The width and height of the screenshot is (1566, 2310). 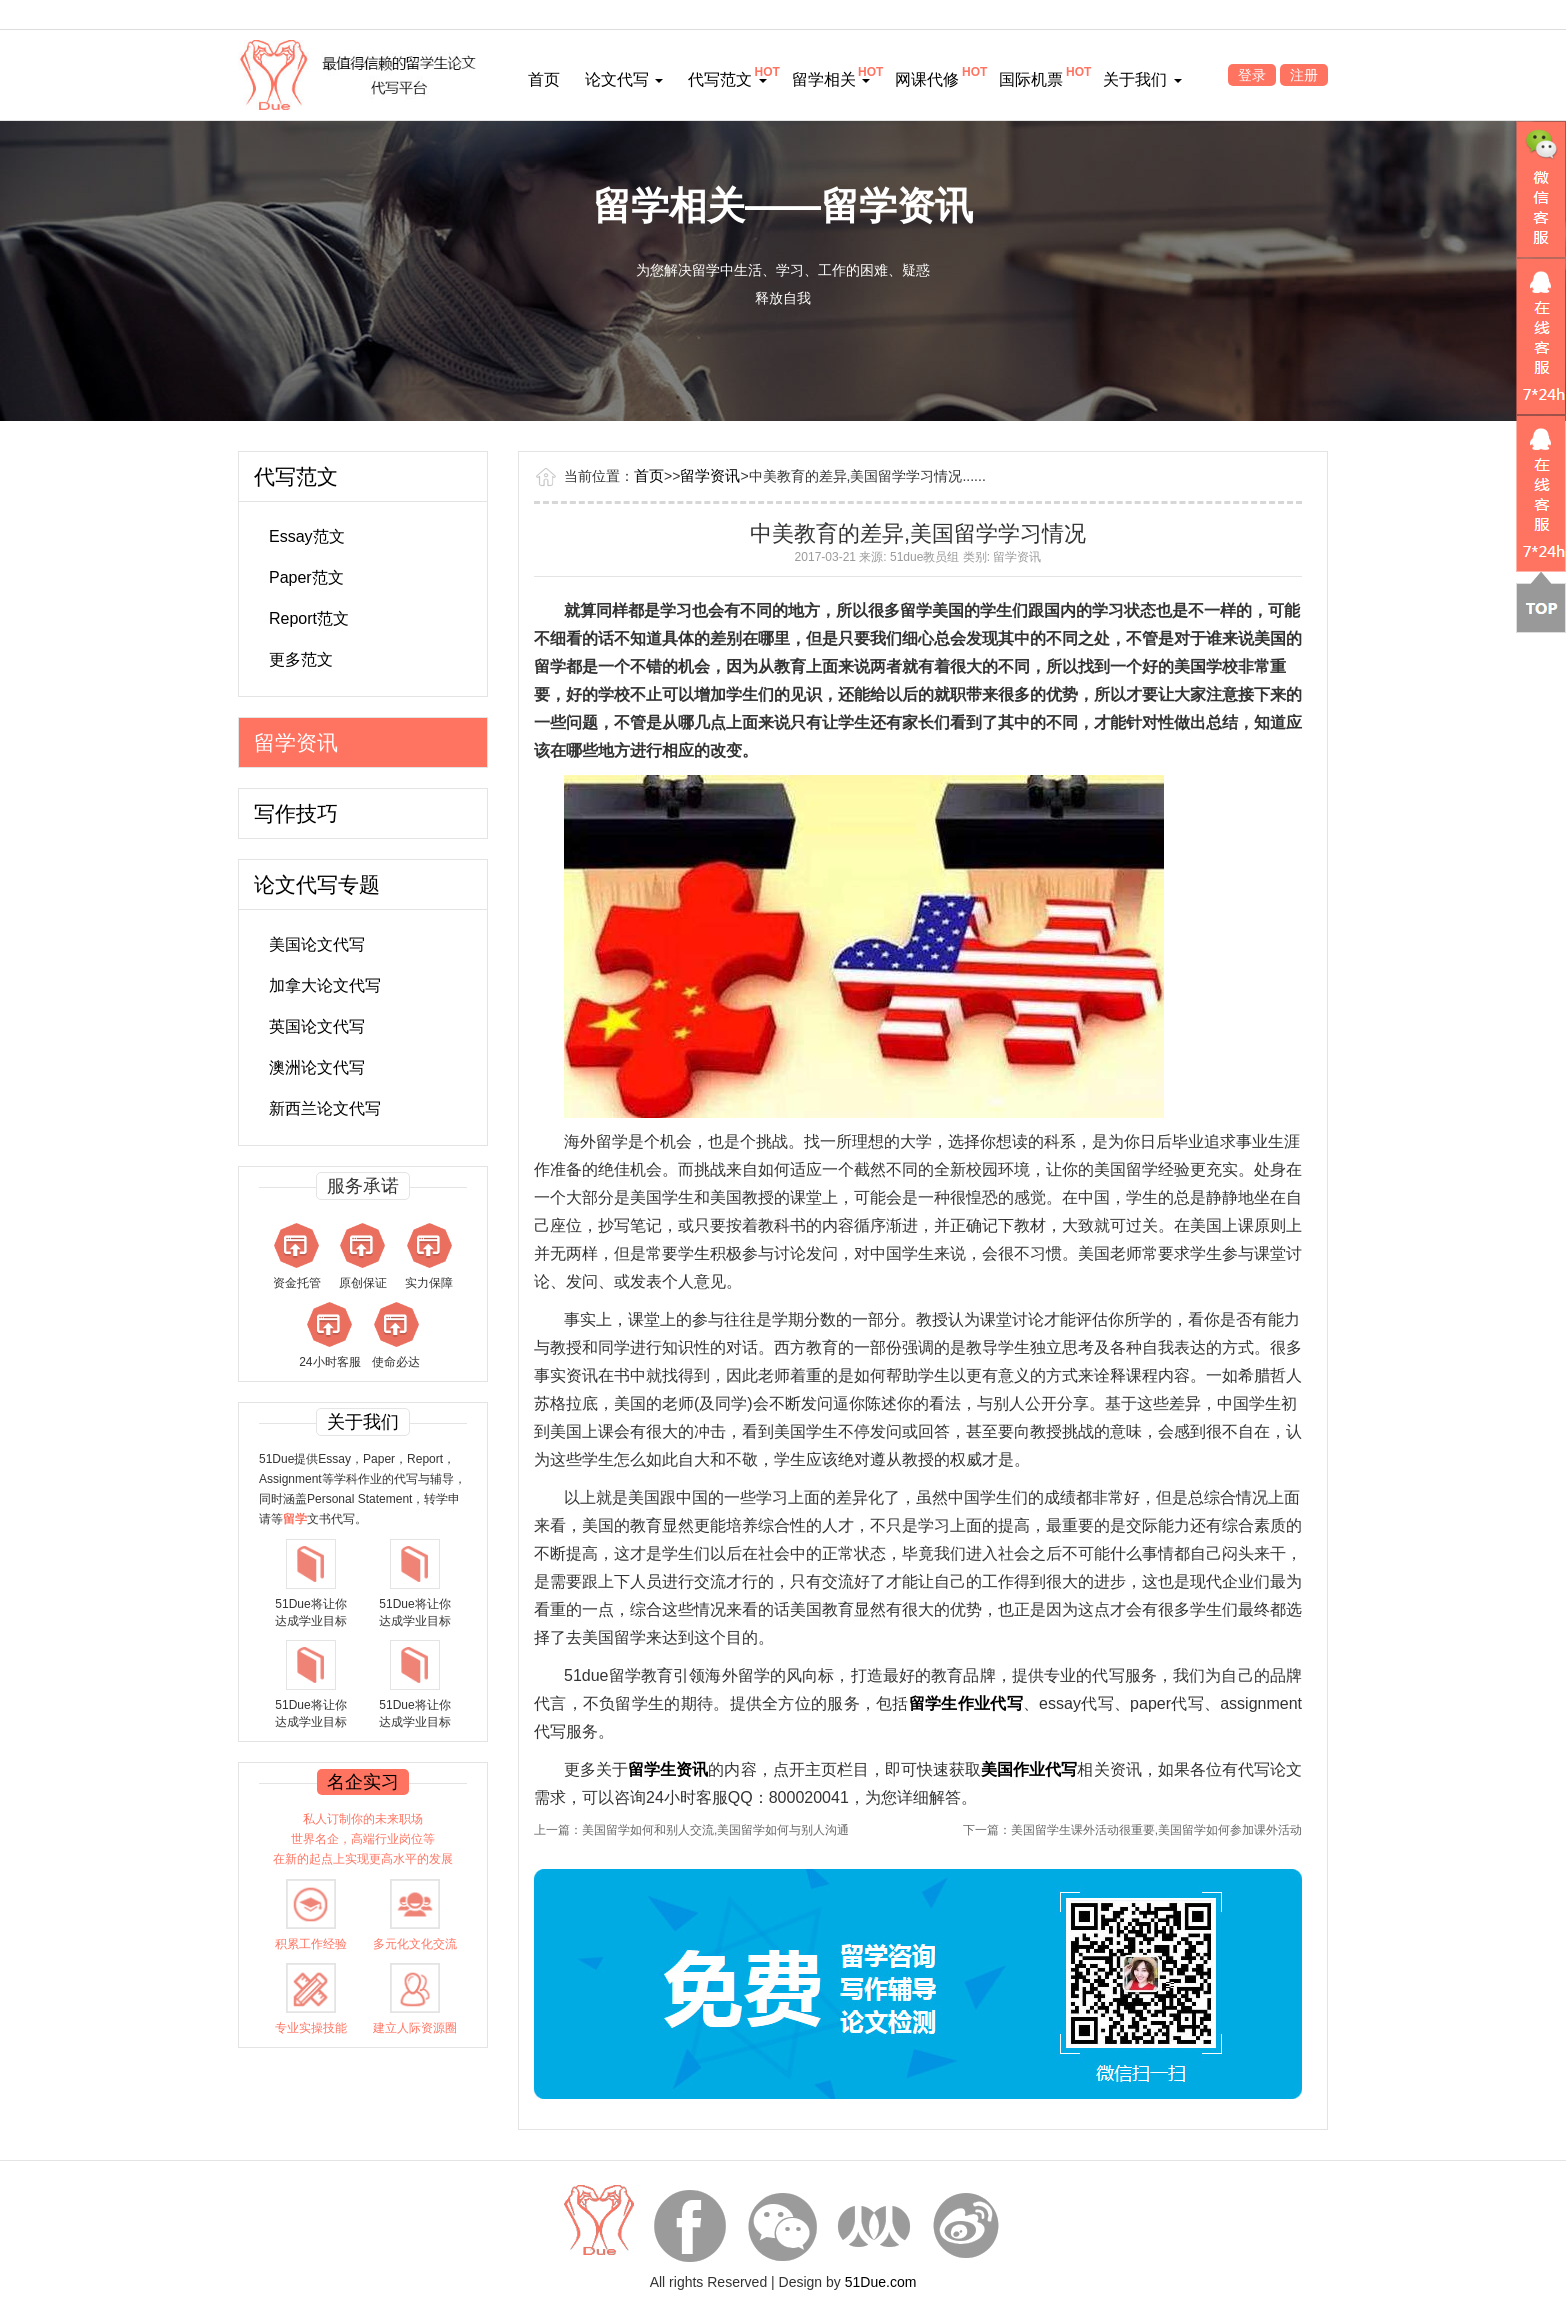 What do you see at coordinates (831, 79) in the screenshot?
I see `留学相关` at bounding box center [831, 79].